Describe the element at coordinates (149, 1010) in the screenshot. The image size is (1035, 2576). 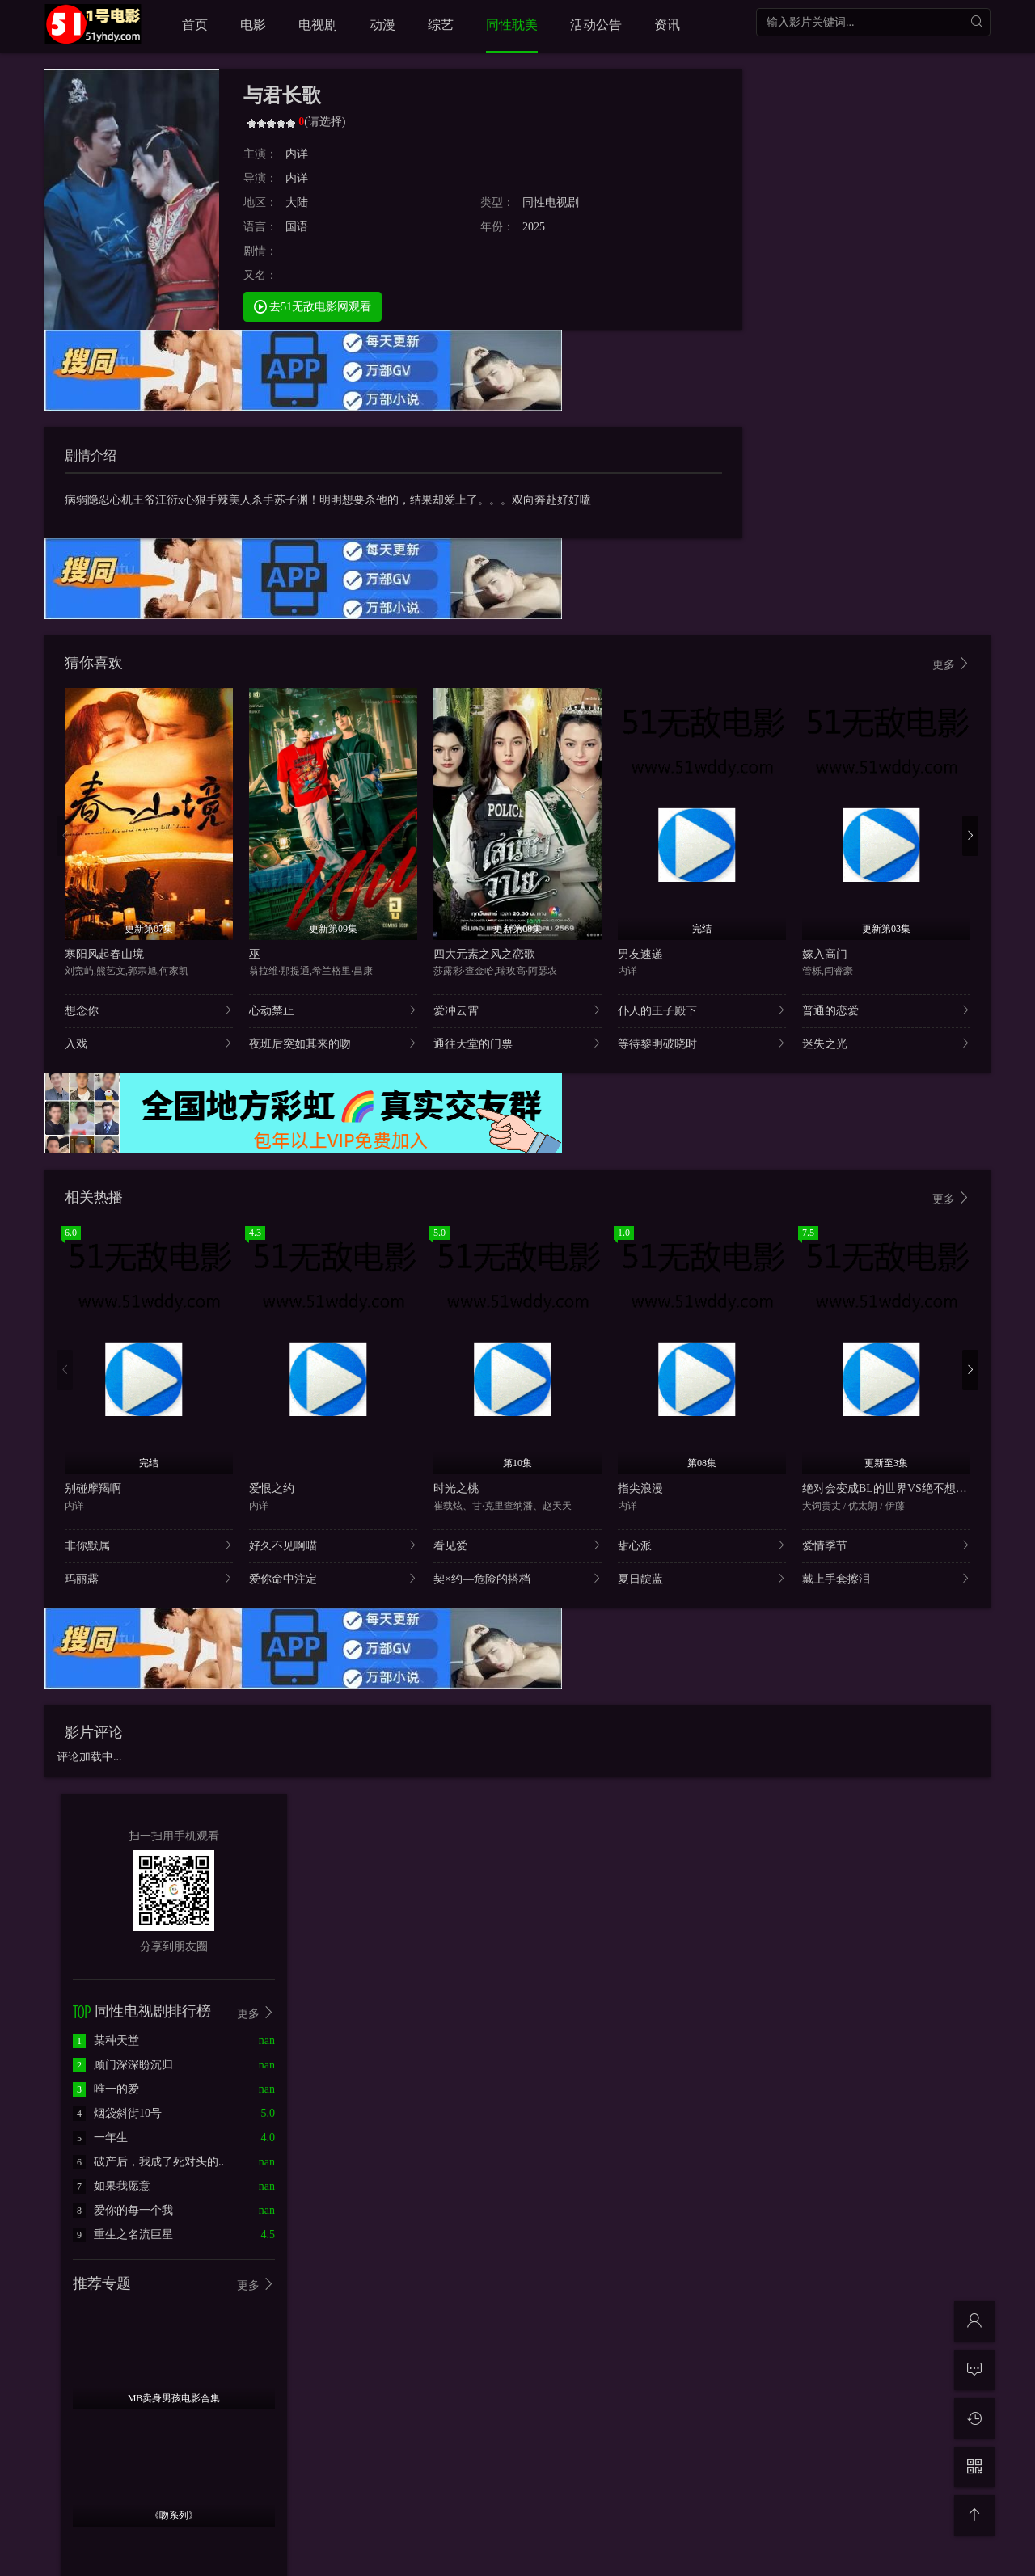
I see `想念你` at that location.